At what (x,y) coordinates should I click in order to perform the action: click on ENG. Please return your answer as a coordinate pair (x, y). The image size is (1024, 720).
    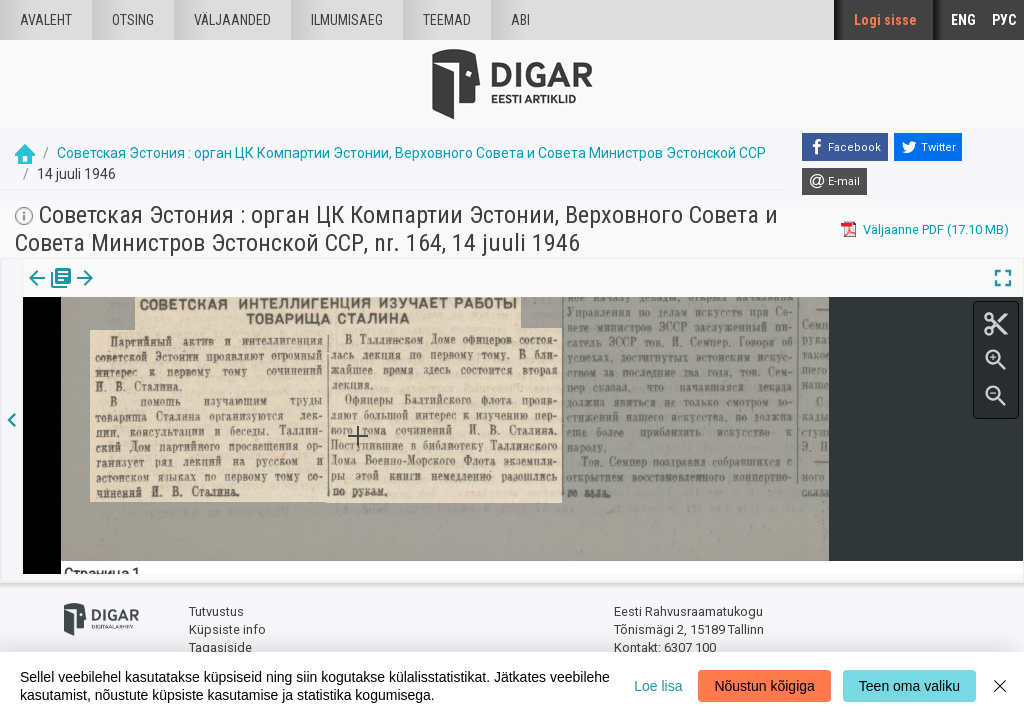
    Looking at the image, I should click on (963, 20).